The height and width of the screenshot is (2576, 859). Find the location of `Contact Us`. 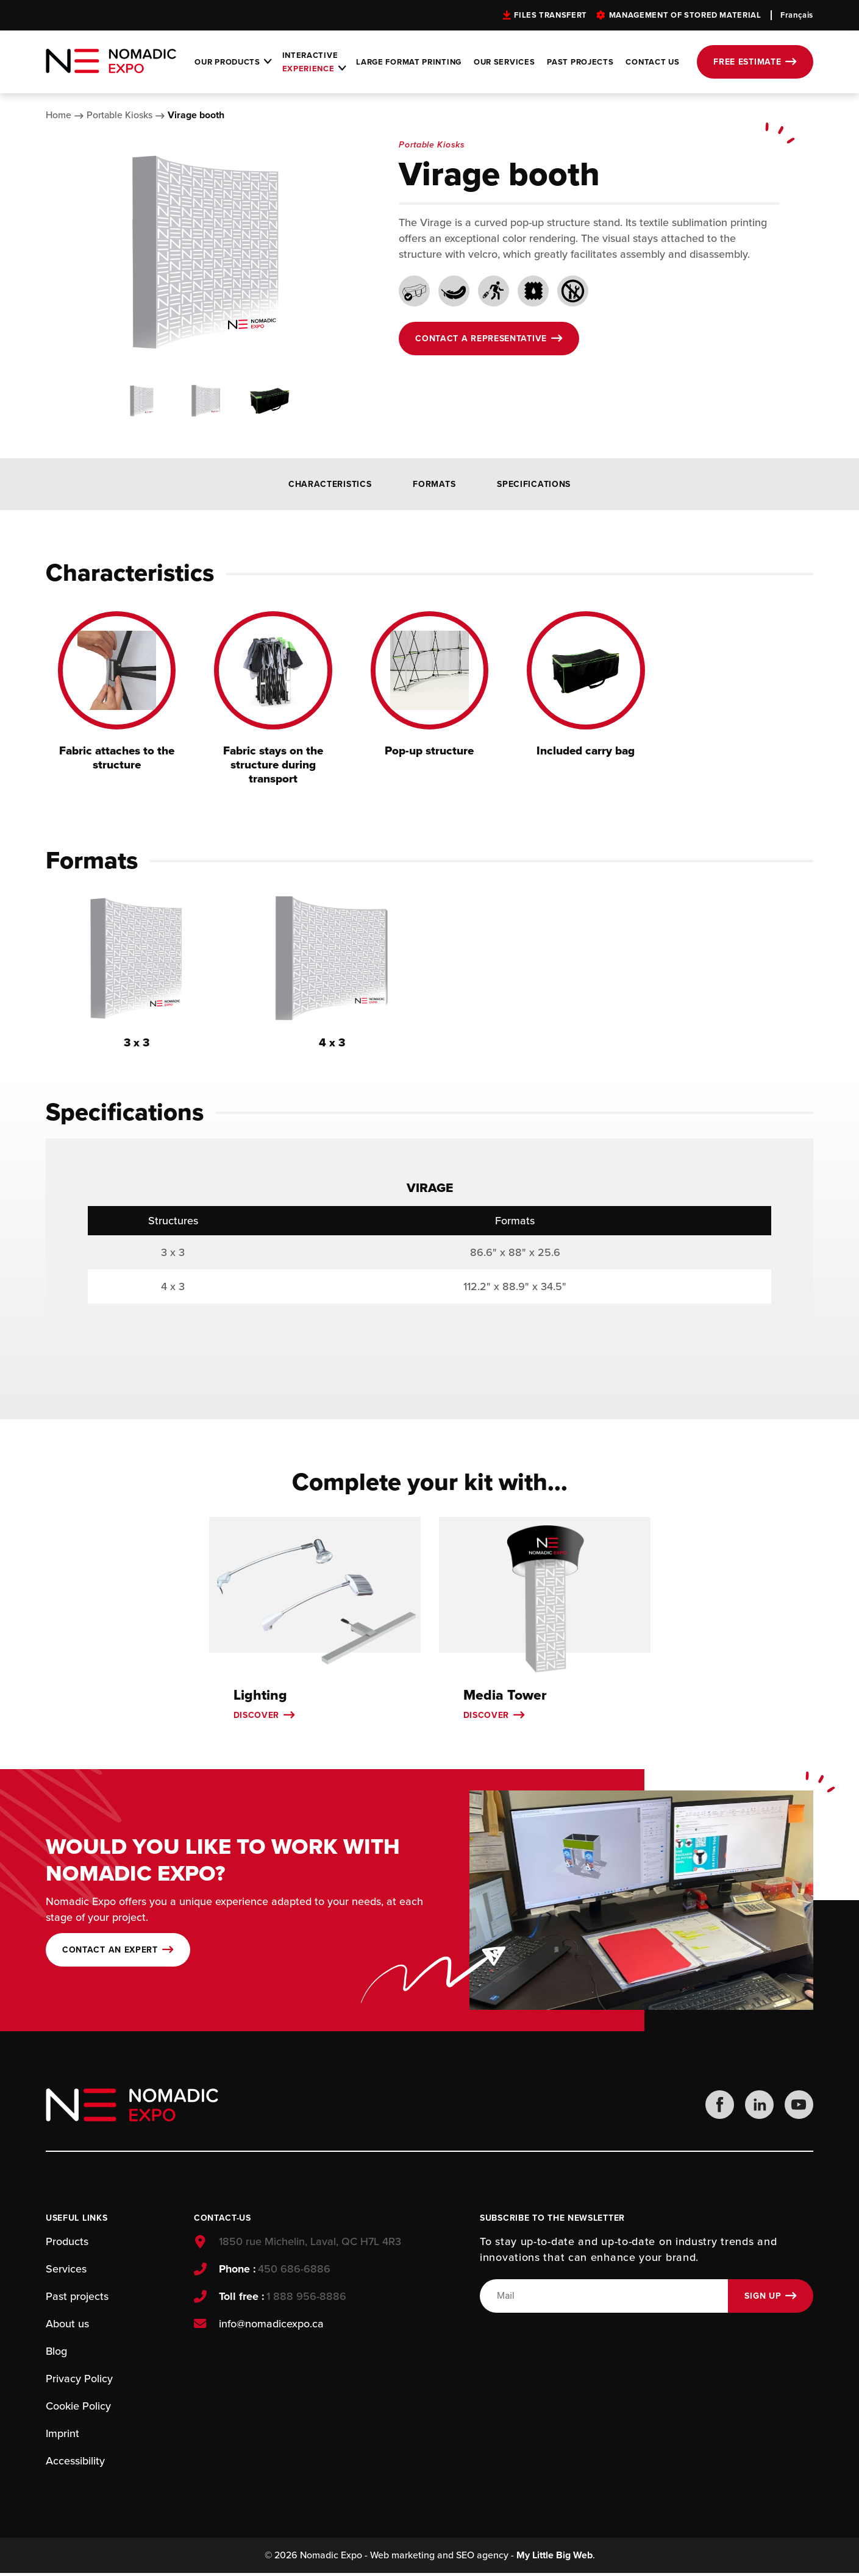

Contact Us is located at coordinates (652, 62).